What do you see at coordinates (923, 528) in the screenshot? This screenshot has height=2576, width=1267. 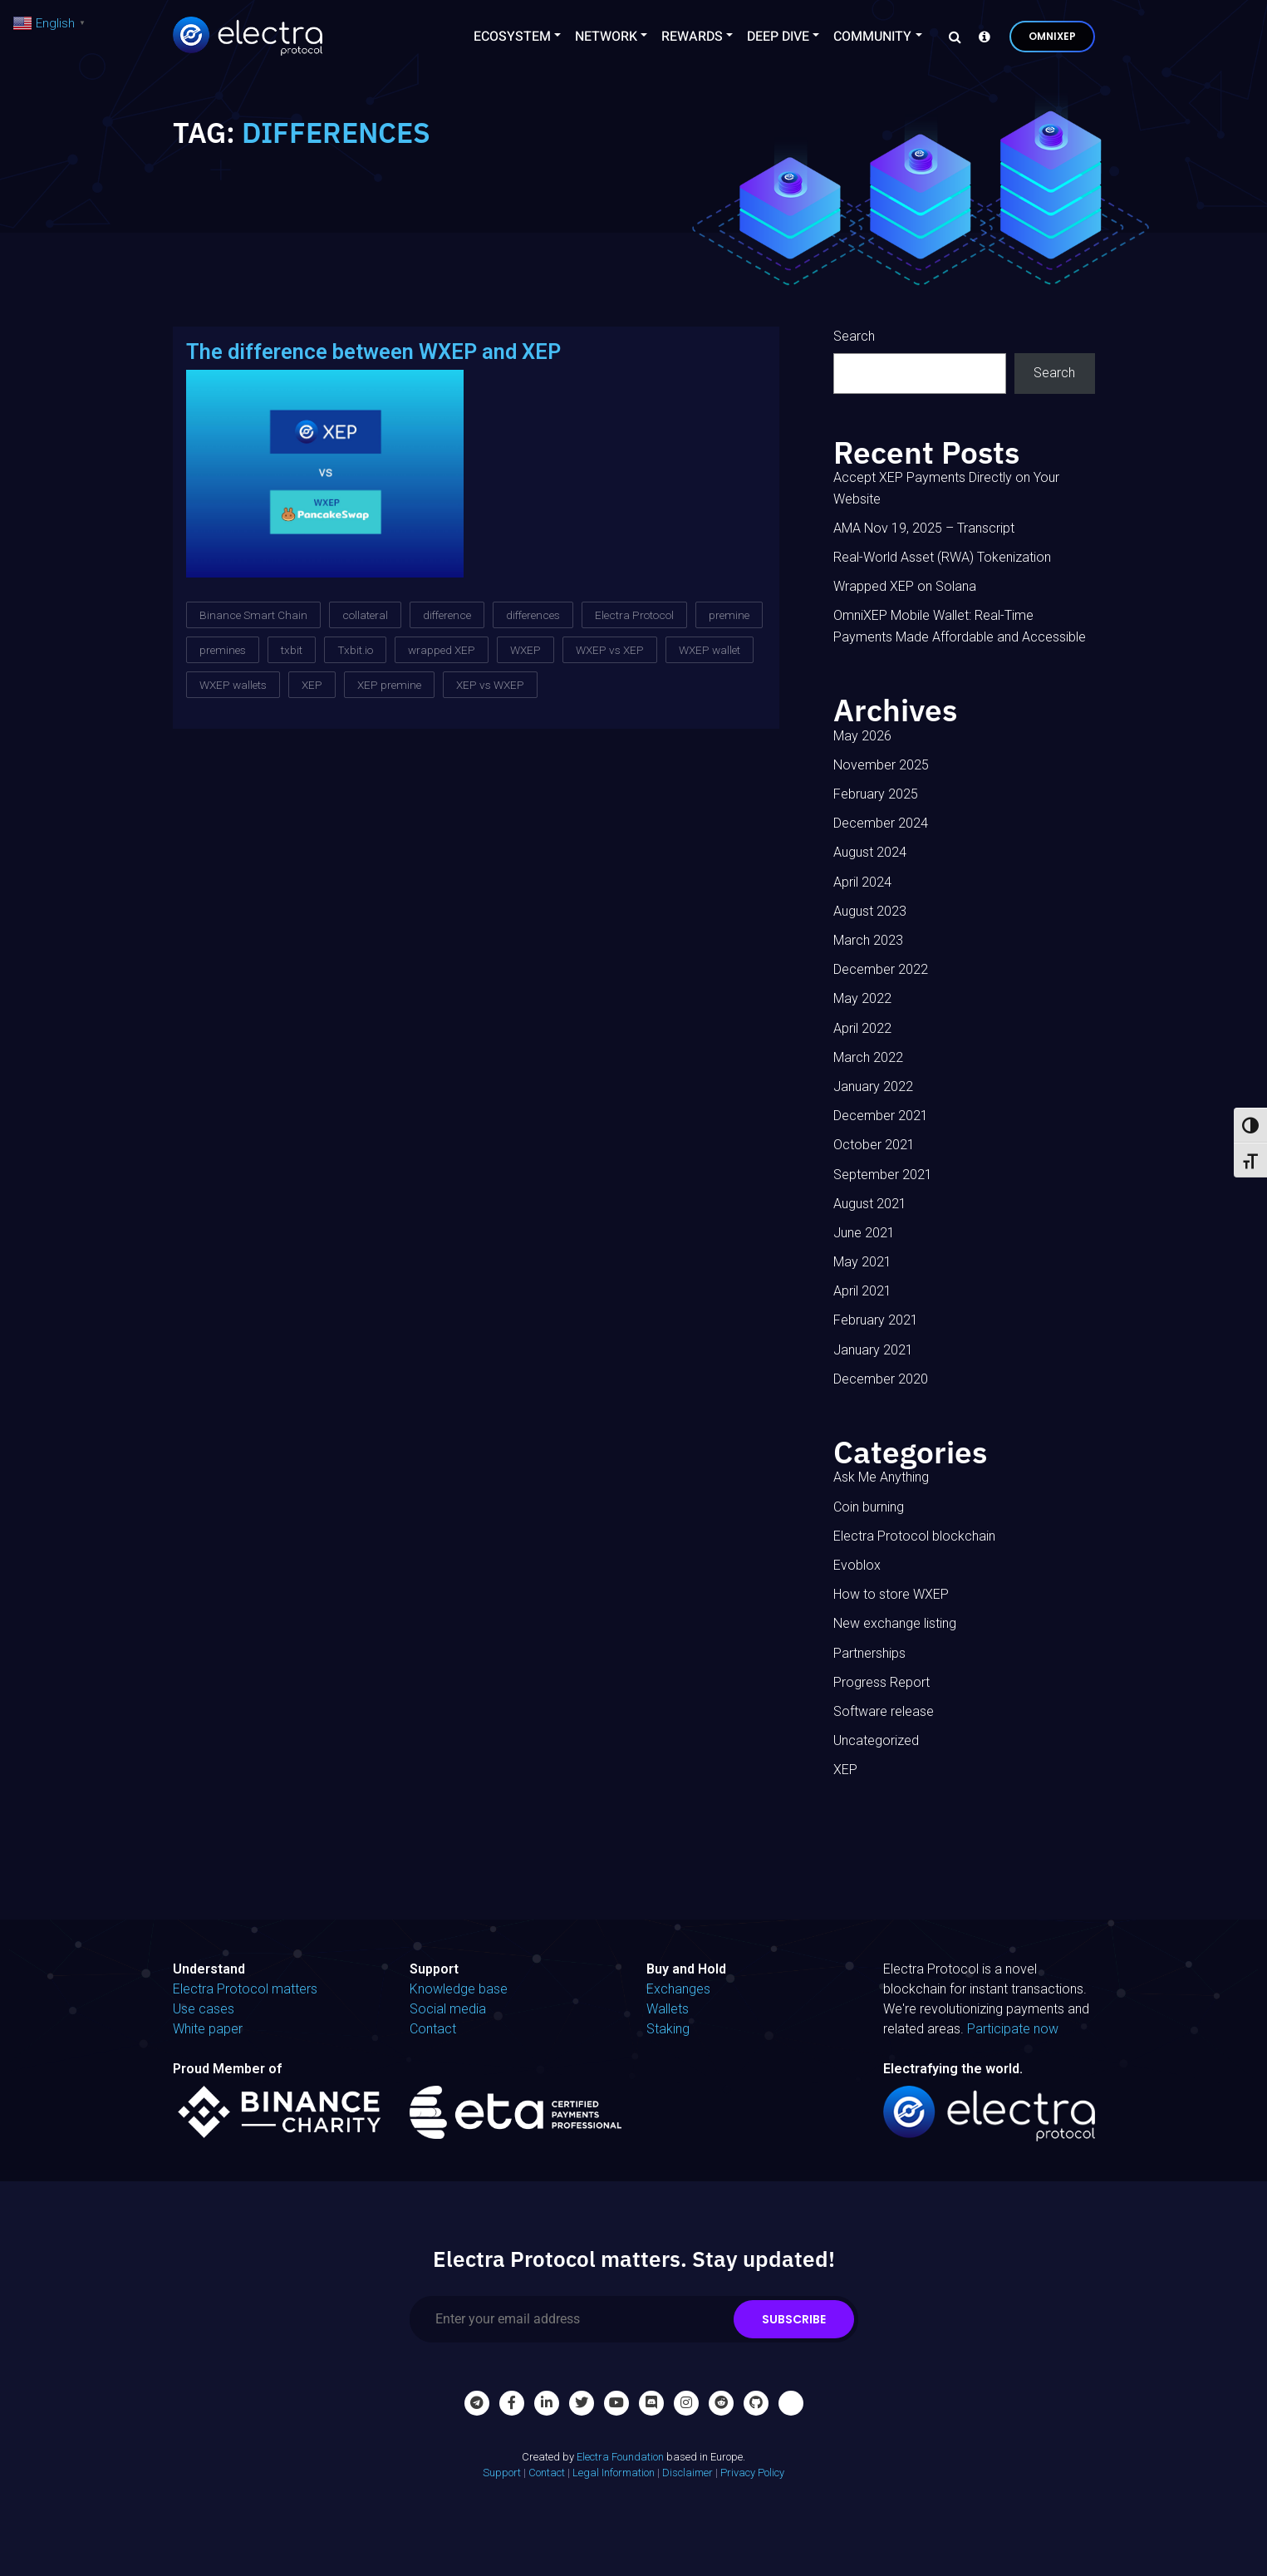 I see `AMA Nov 19, 2025 – Transcript` at bounding box center [923, 528].